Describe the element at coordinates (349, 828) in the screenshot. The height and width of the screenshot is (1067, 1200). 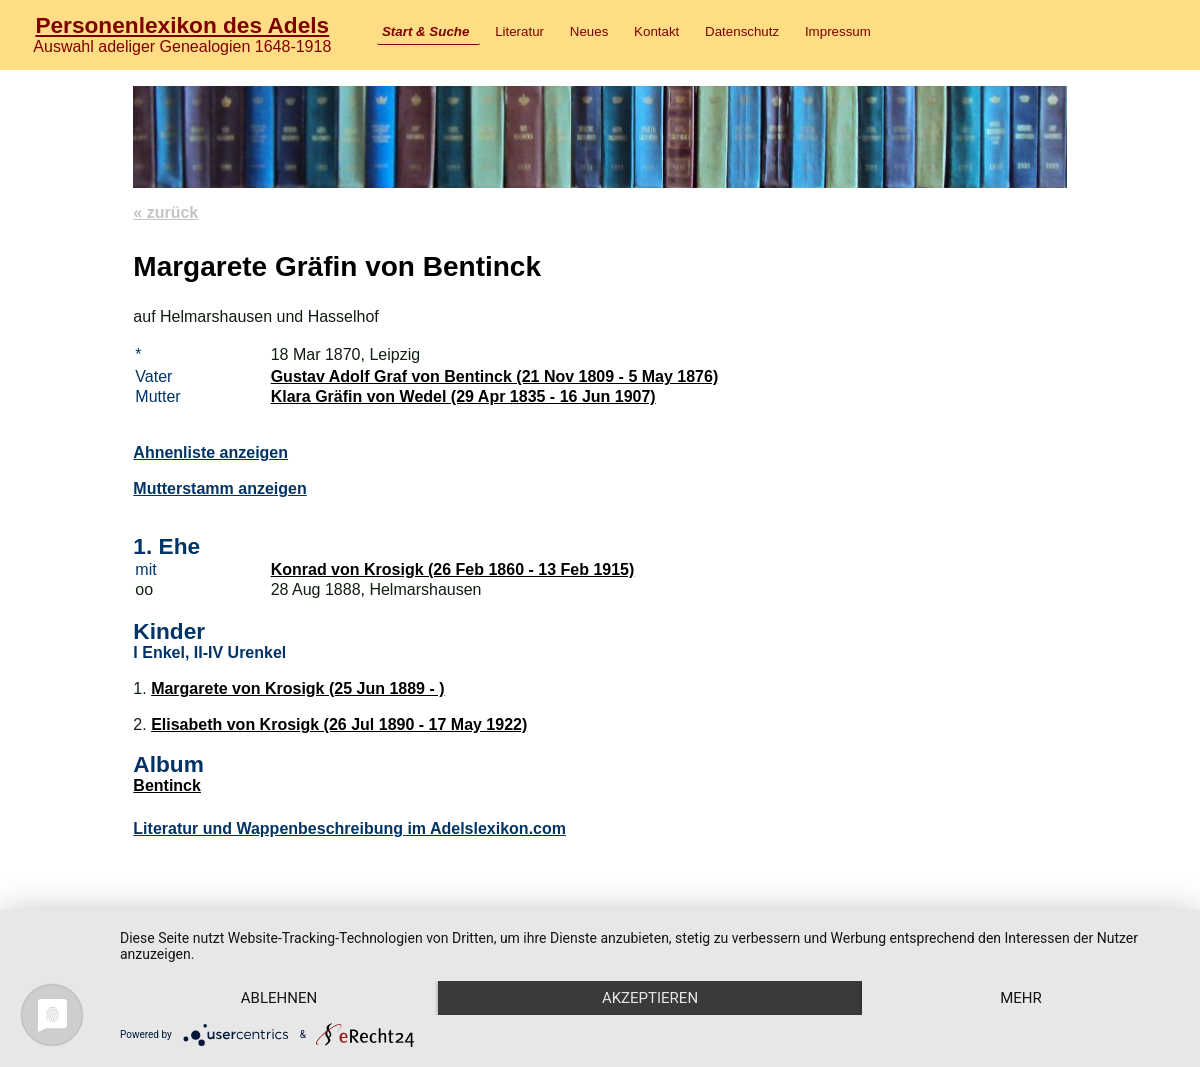
I see `Literatur und Wappenbeschreibung im Adelslexikon.com` at that location.